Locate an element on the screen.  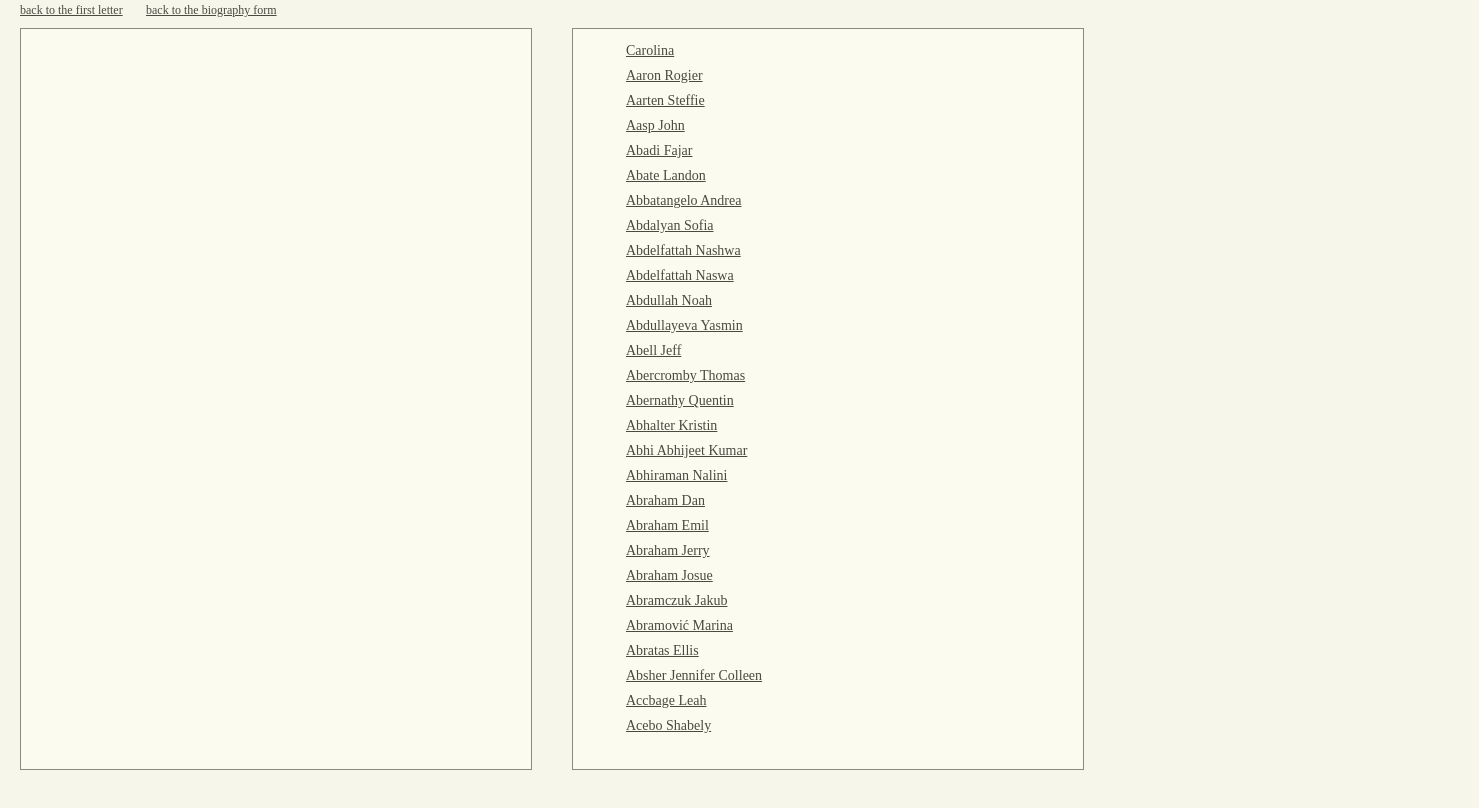
Abdelfattah Naswa is located at coordinates (680, 275).